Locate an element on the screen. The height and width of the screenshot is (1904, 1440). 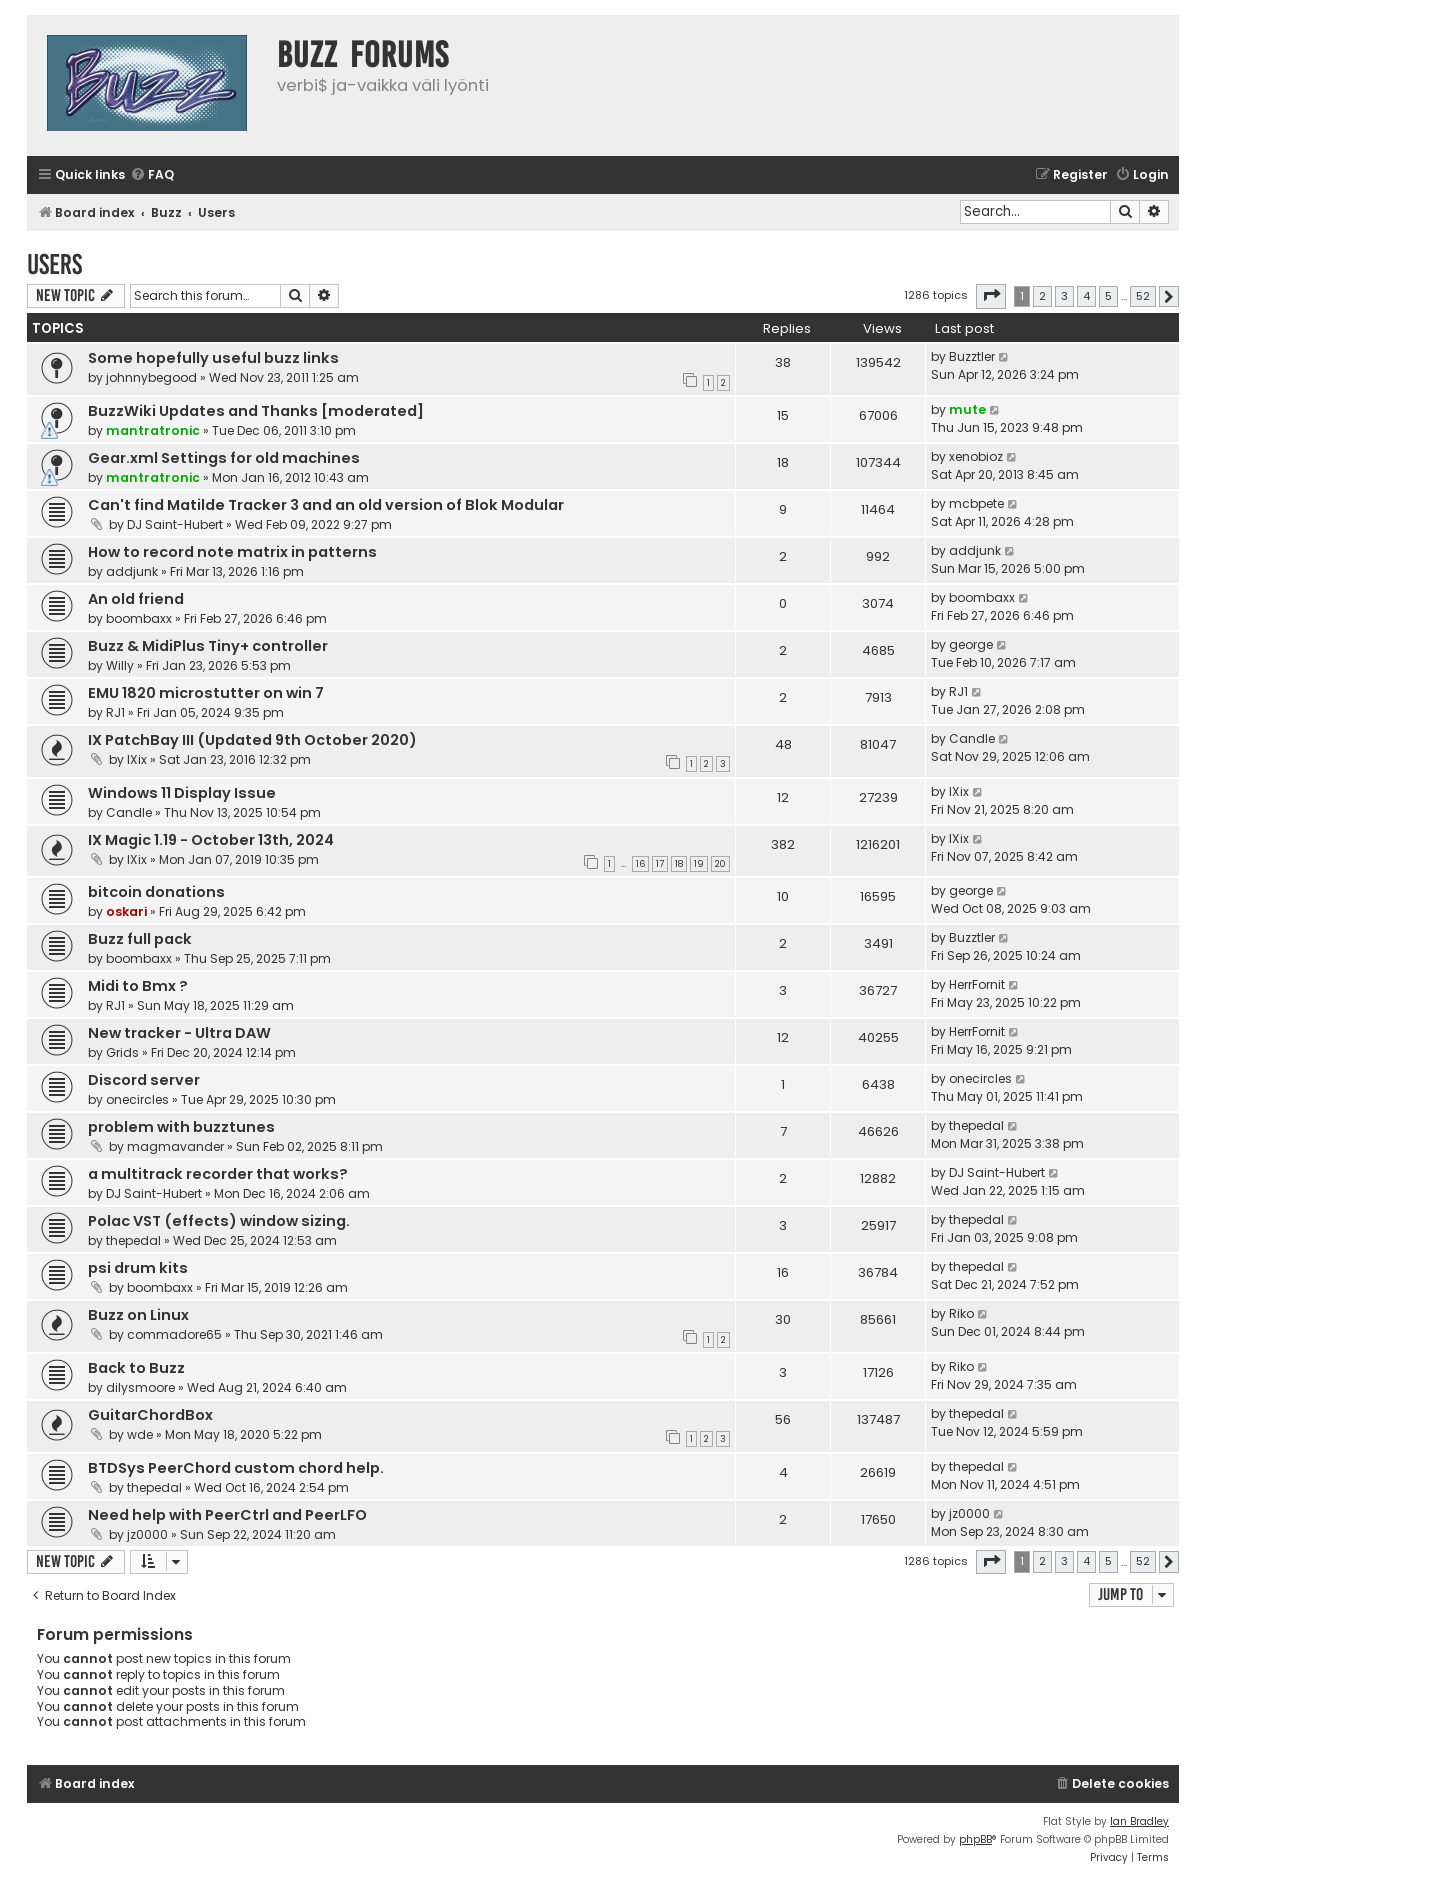
5 [button] is located at coordinates (1108, 296).